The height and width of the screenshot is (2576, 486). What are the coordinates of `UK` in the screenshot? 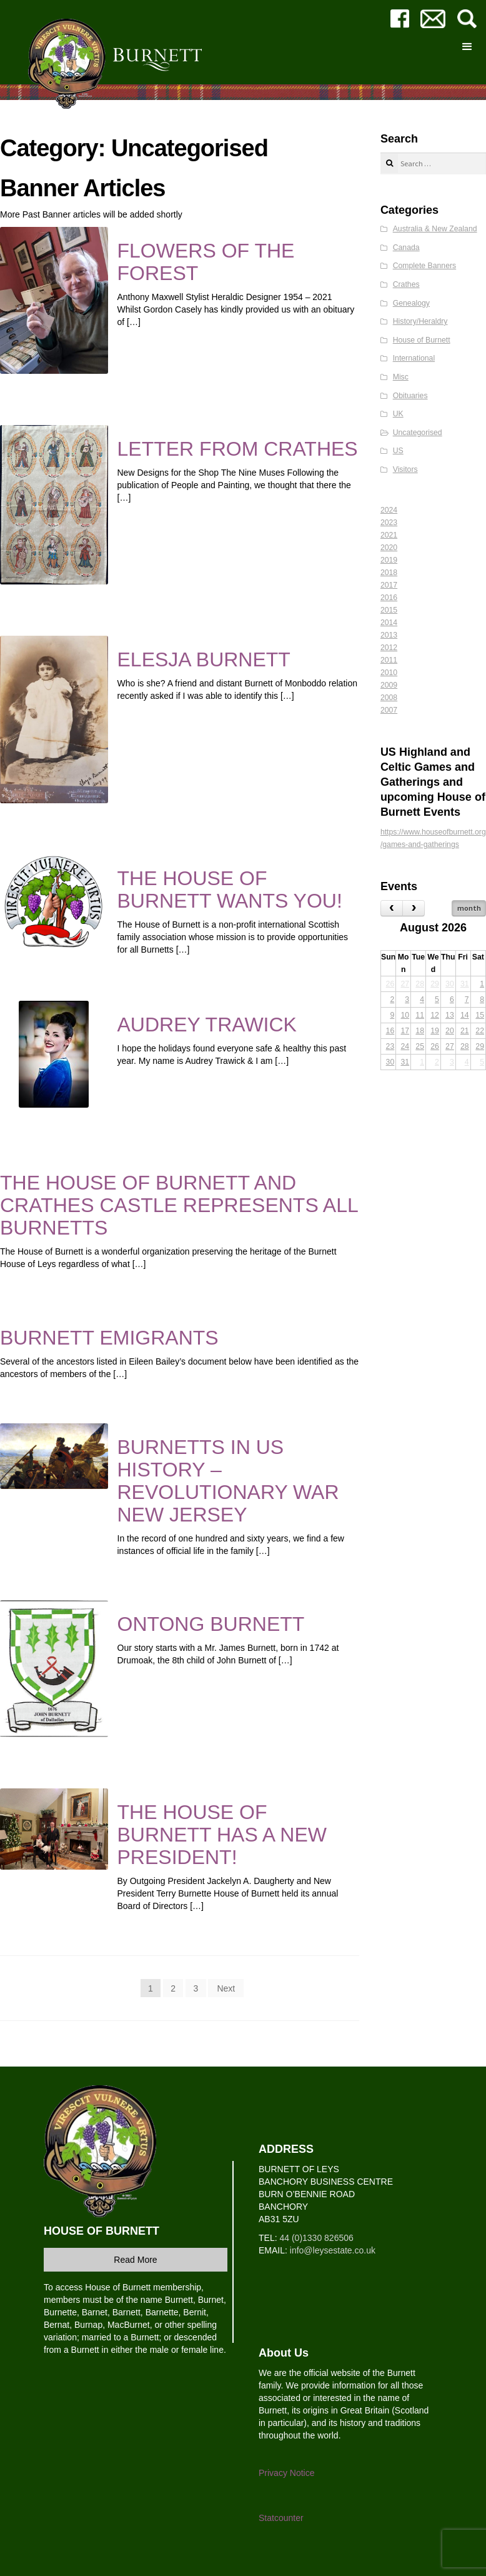 It's located at (398, 413).